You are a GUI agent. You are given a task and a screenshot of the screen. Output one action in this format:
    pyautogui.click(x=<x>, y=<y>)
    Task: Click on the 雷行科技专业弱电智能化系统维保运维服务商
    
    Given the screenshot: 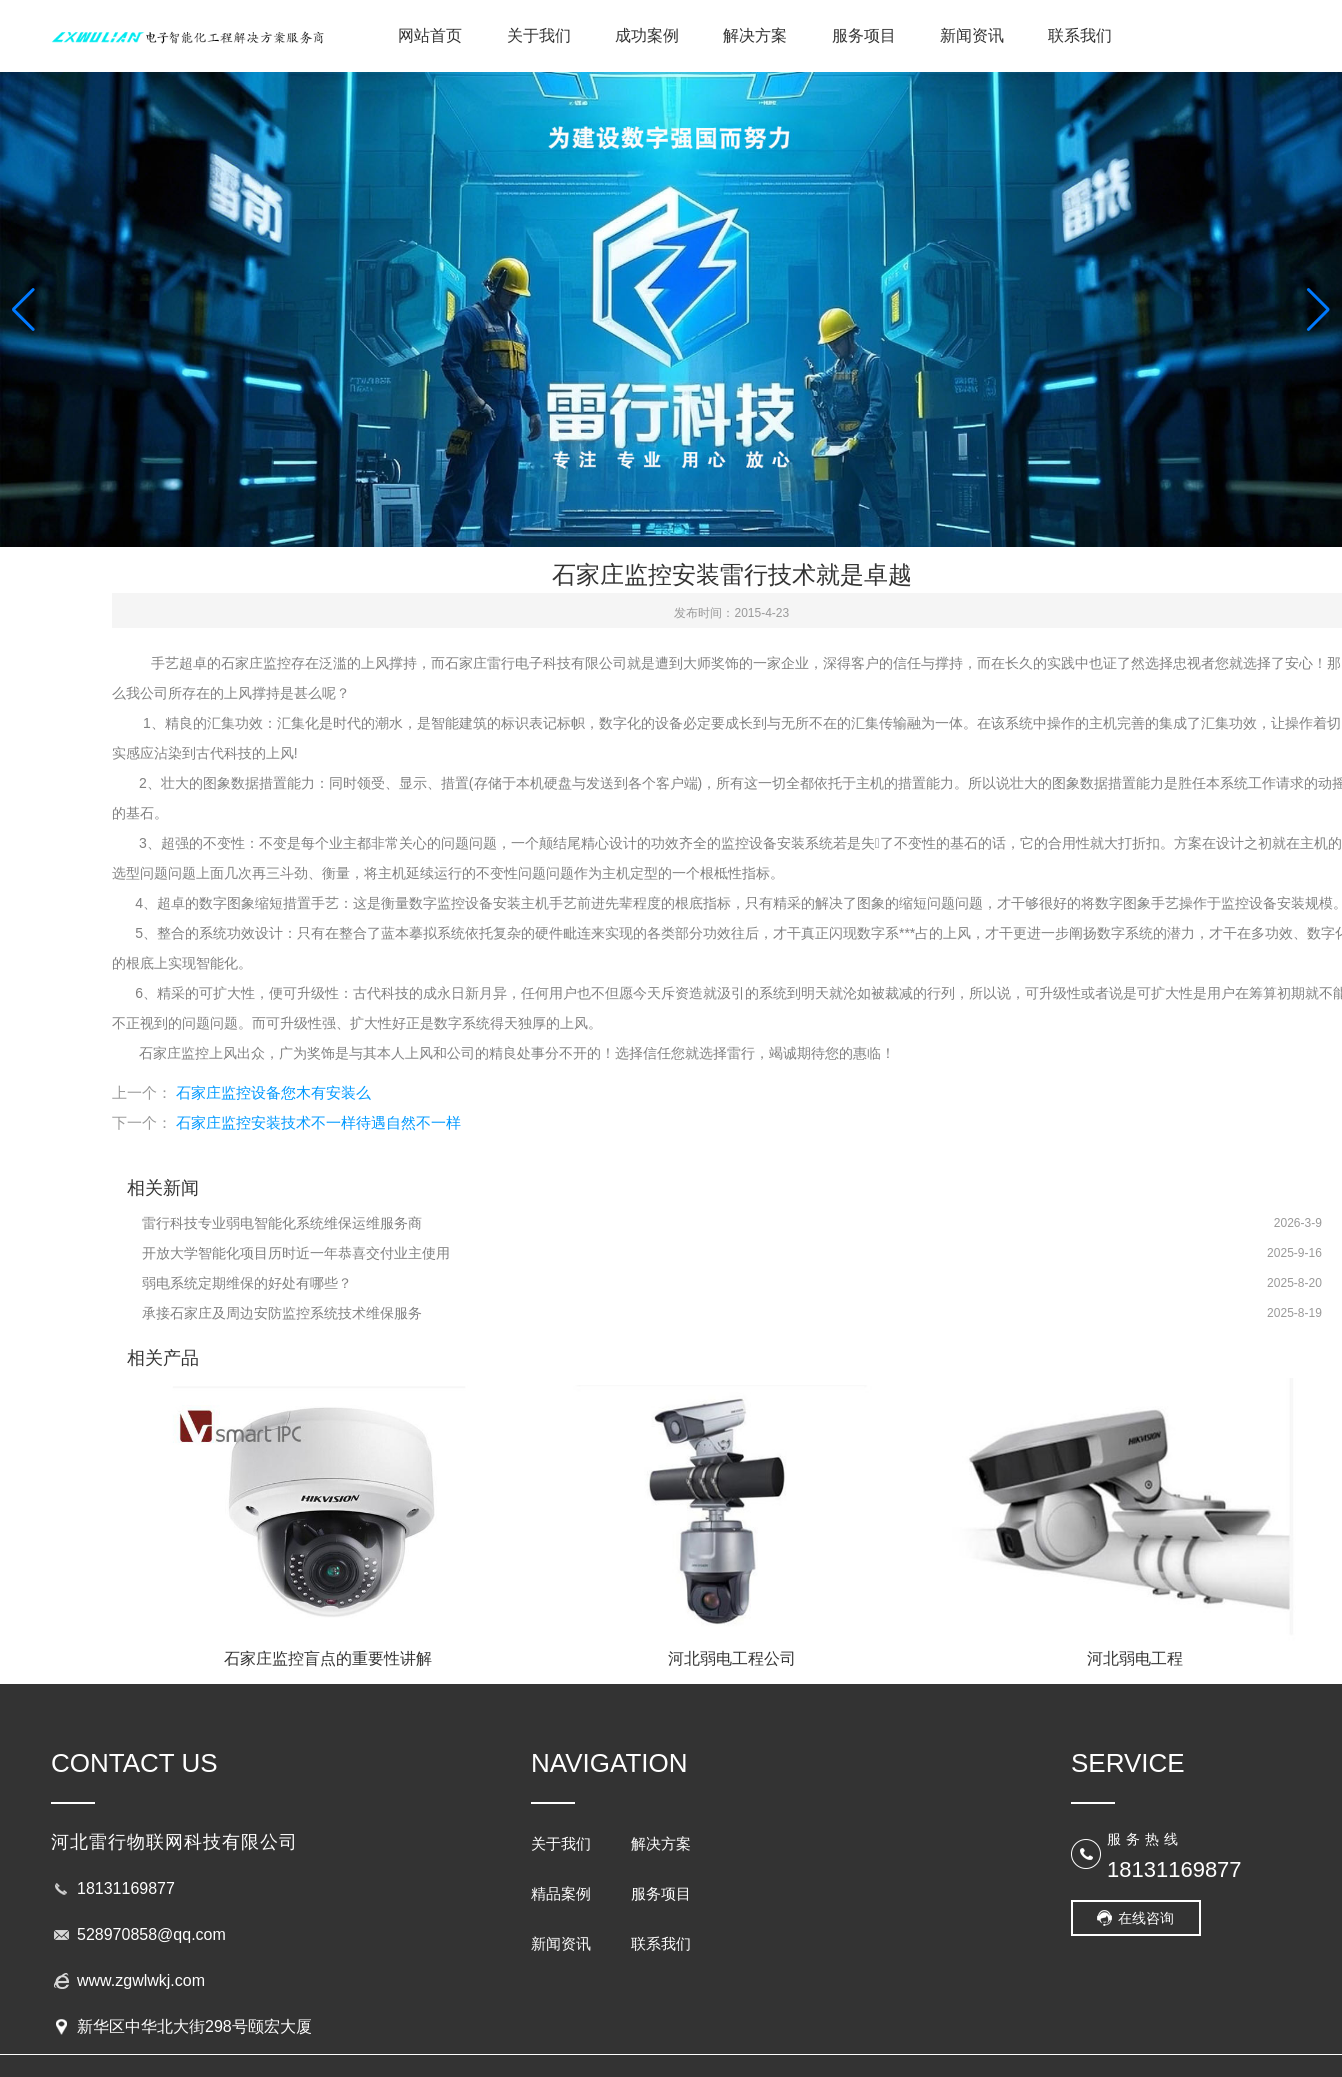 What is the action you would take?
    pyautogui.click(x=282, y=1223)
    